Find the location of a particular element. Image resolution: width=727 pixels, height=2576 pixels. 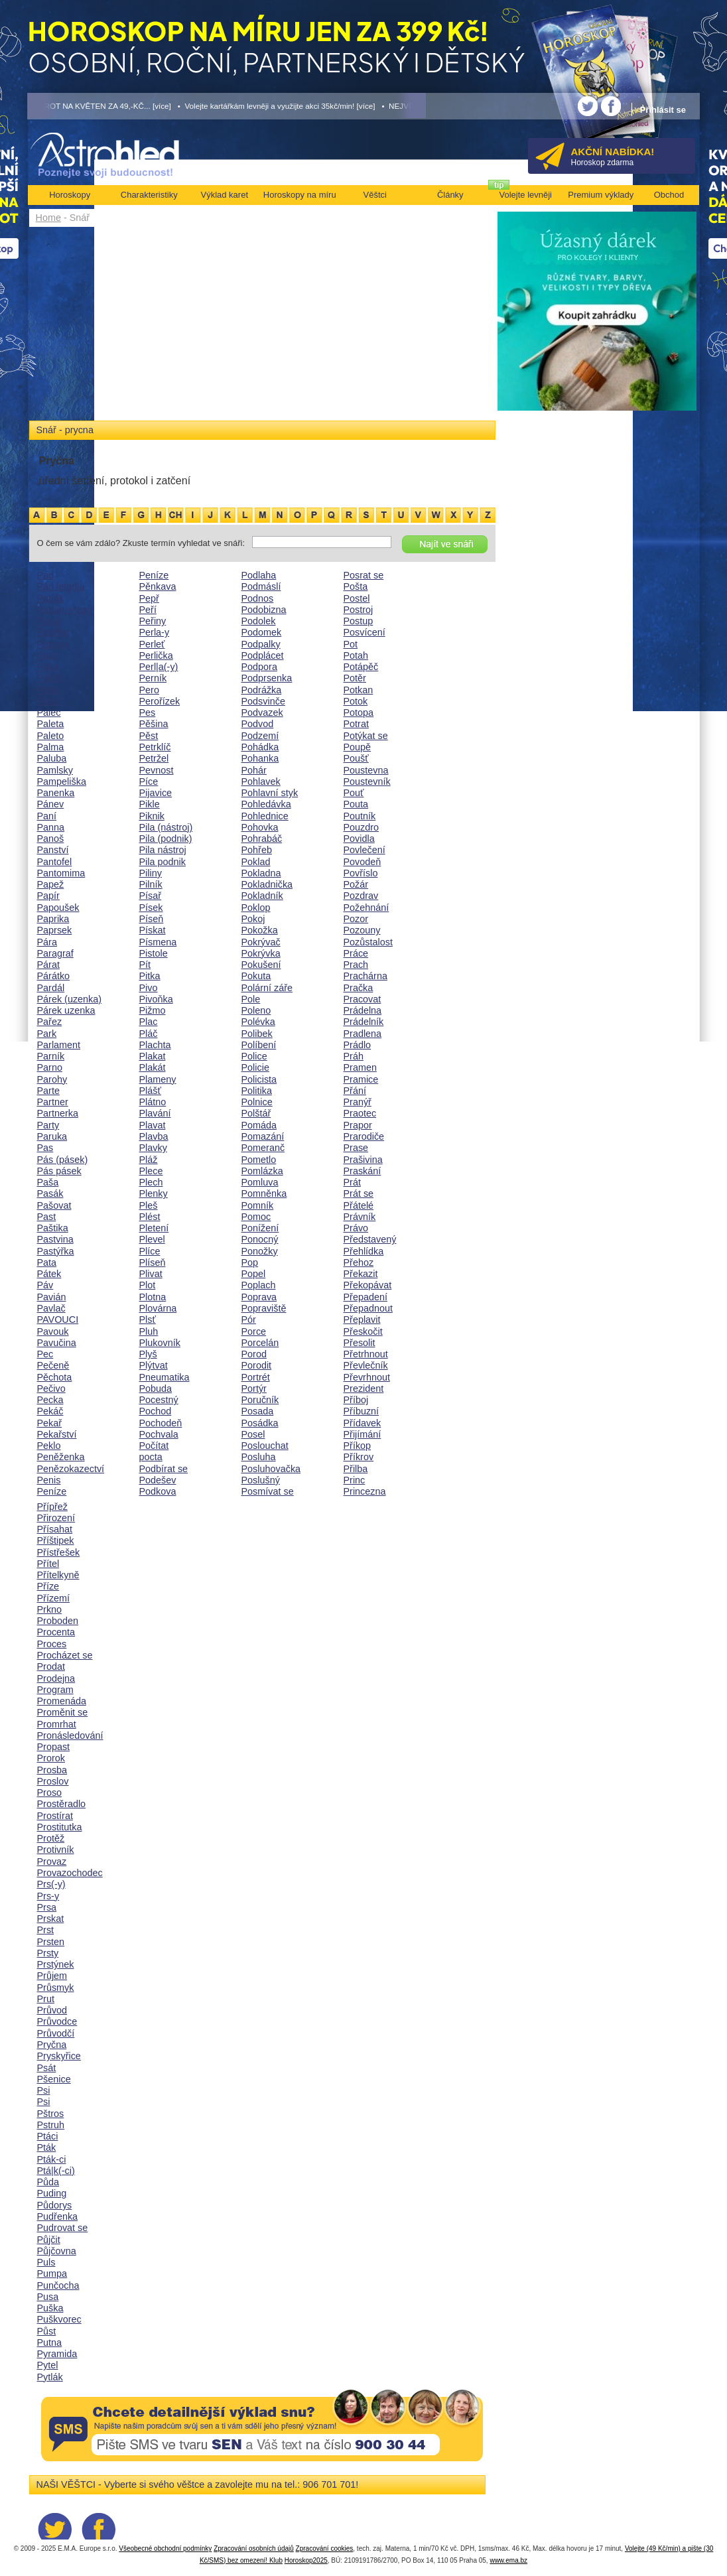

Přístřešek is located at coordinates (58, 1552).